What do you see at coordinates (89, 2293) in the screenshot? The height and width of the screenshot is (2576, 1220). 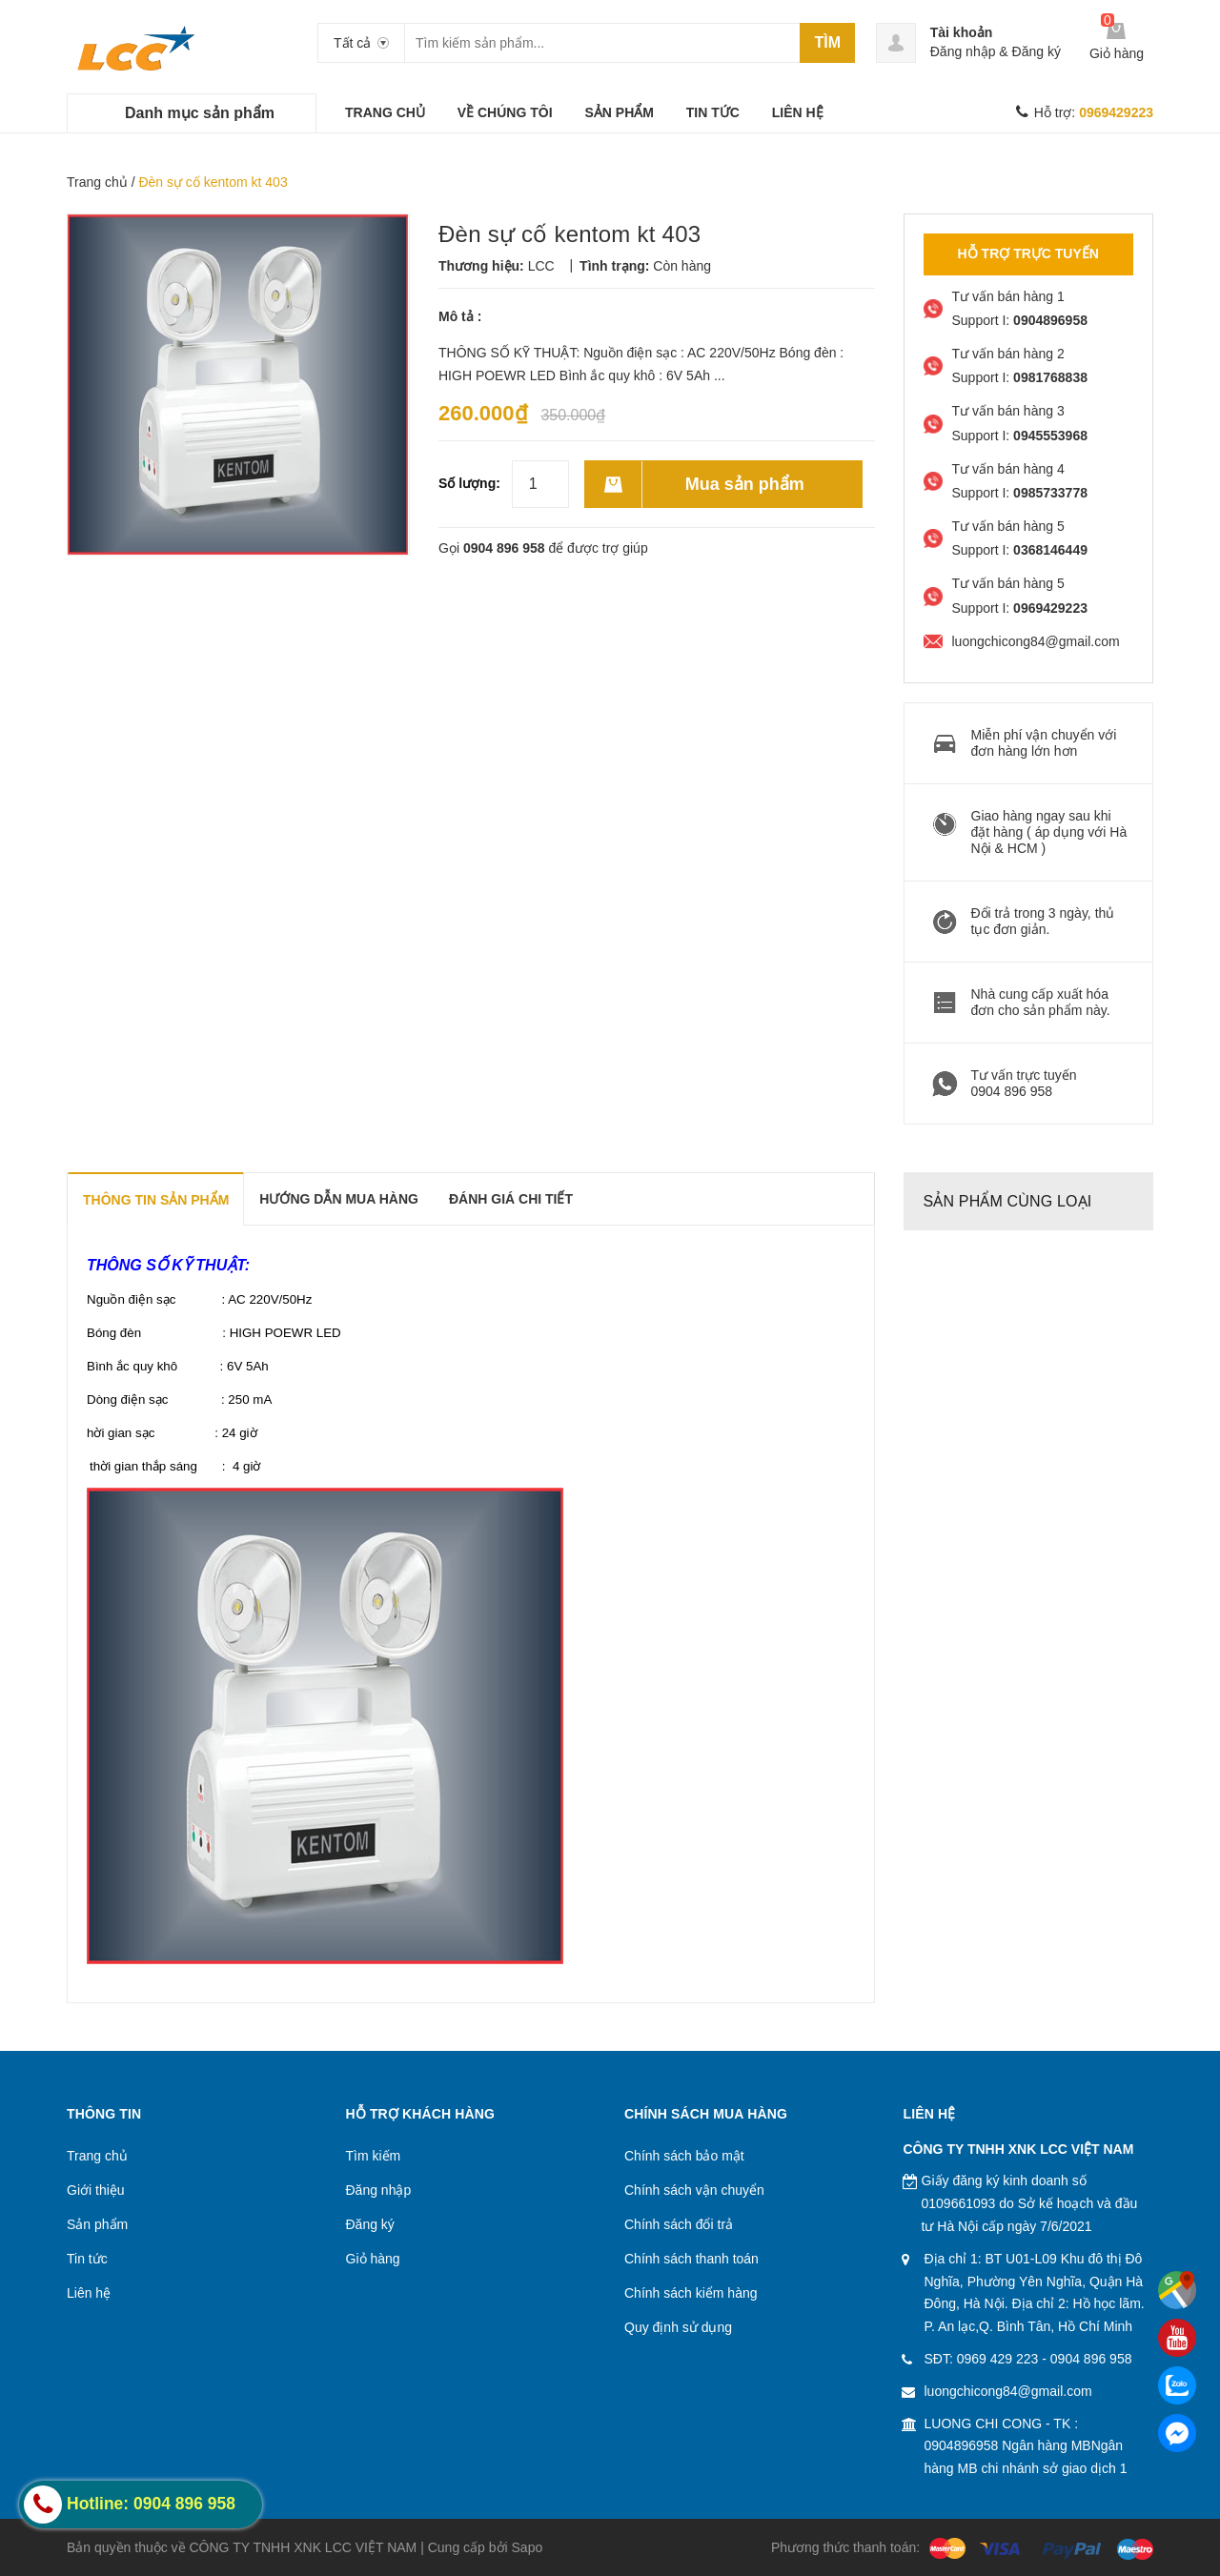 I see `Liên hệ` at bounding box center [89, 2293].